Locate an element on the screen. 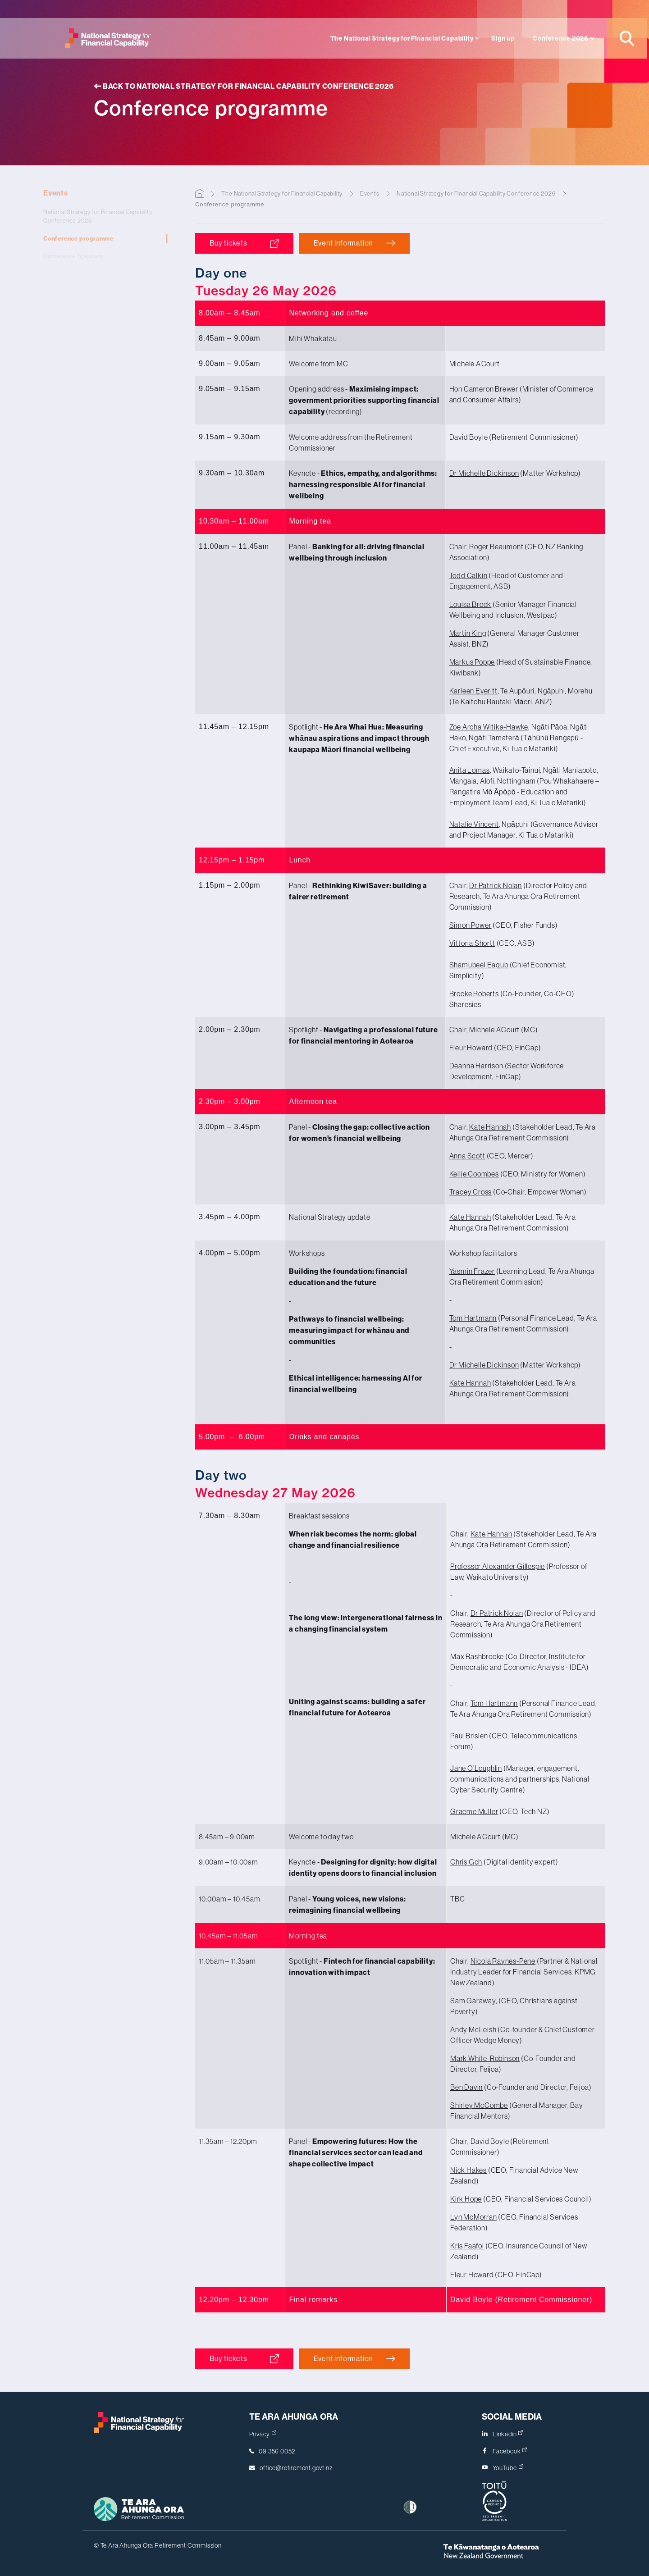 The image size is (649, 2576). Jane O’Loughlin is located at coordinates (476, 1768).